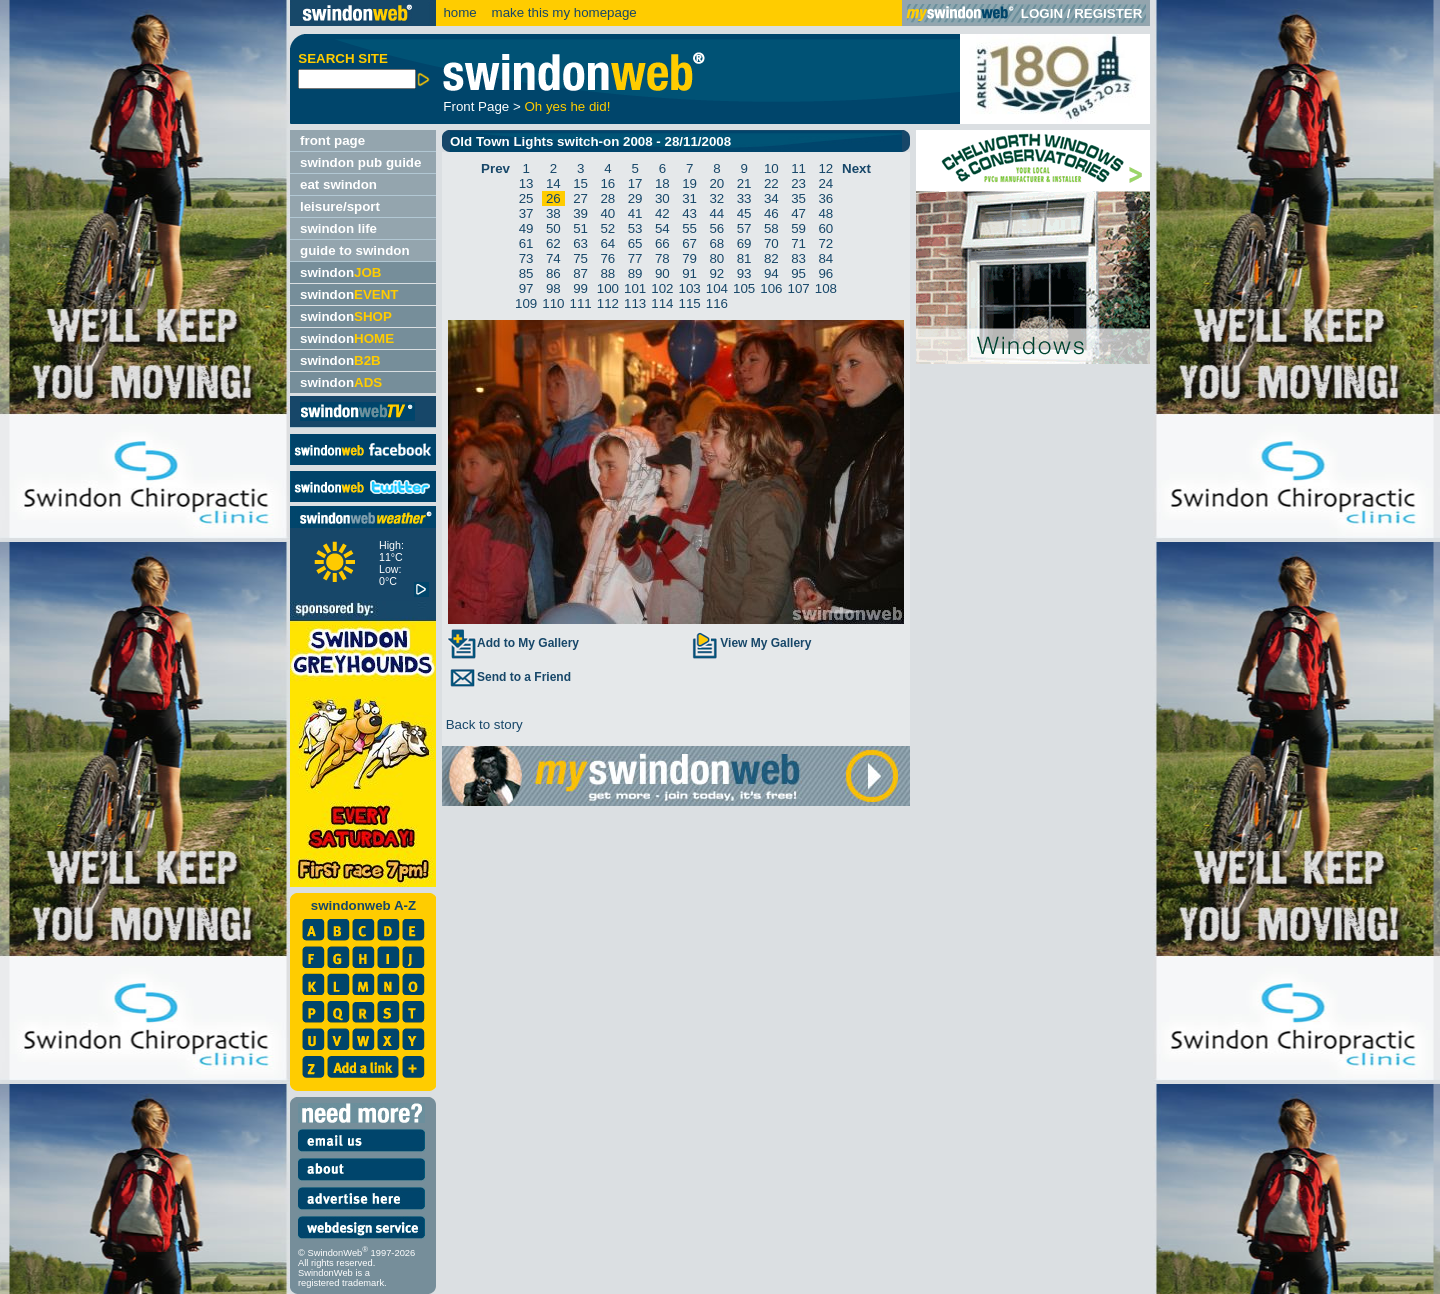  Describe the element at coordinates (771, 273) in the screenshot. I see `94` at that location.